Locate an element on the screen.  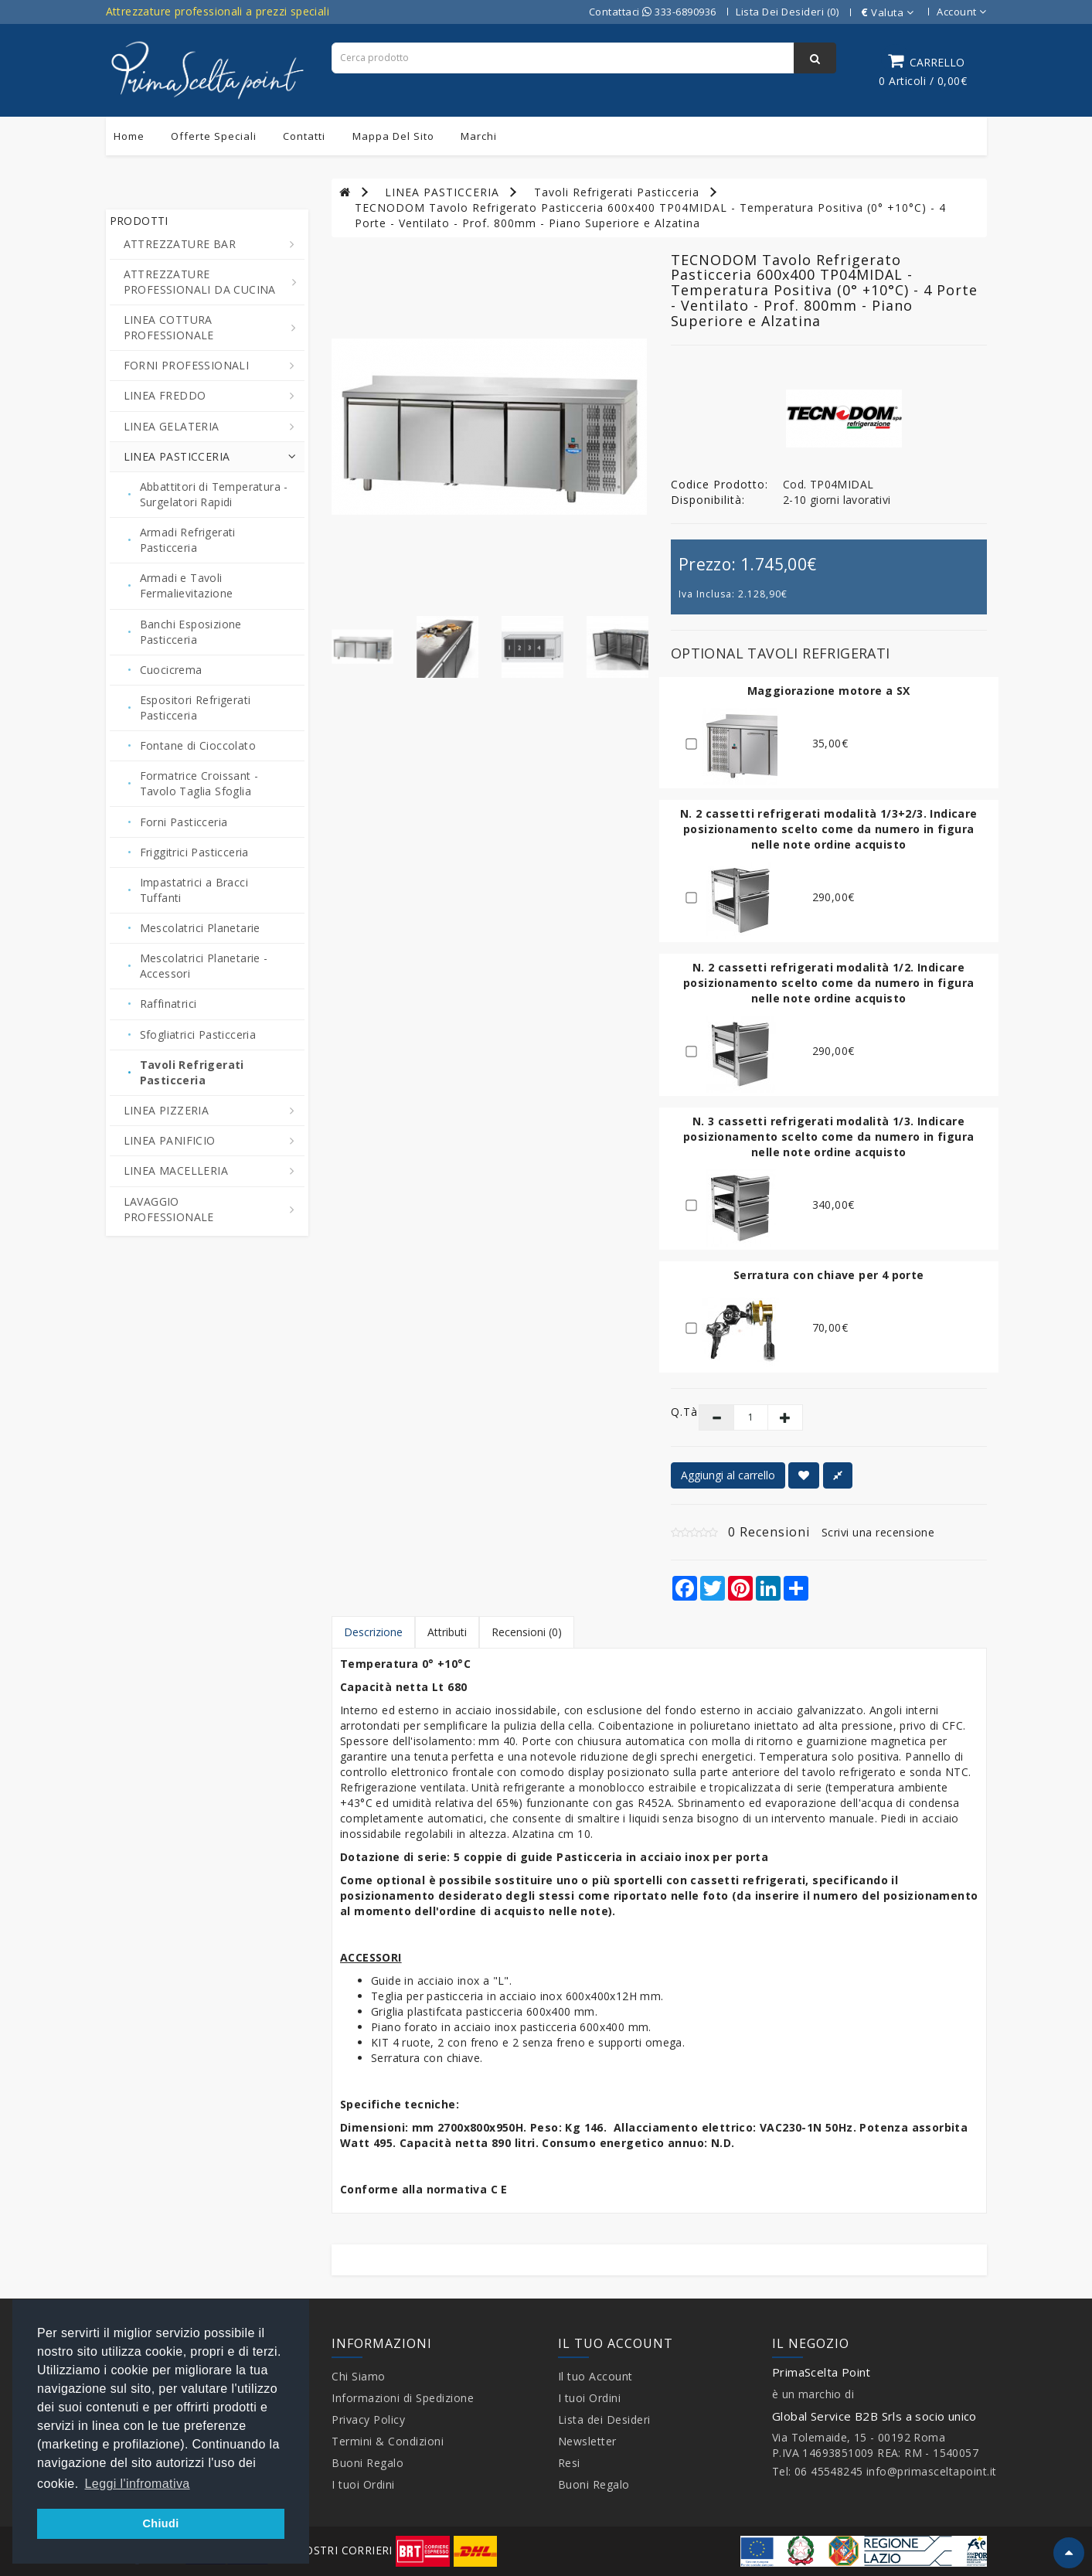
Offerte Speciali is located at coordinates (214, 136).